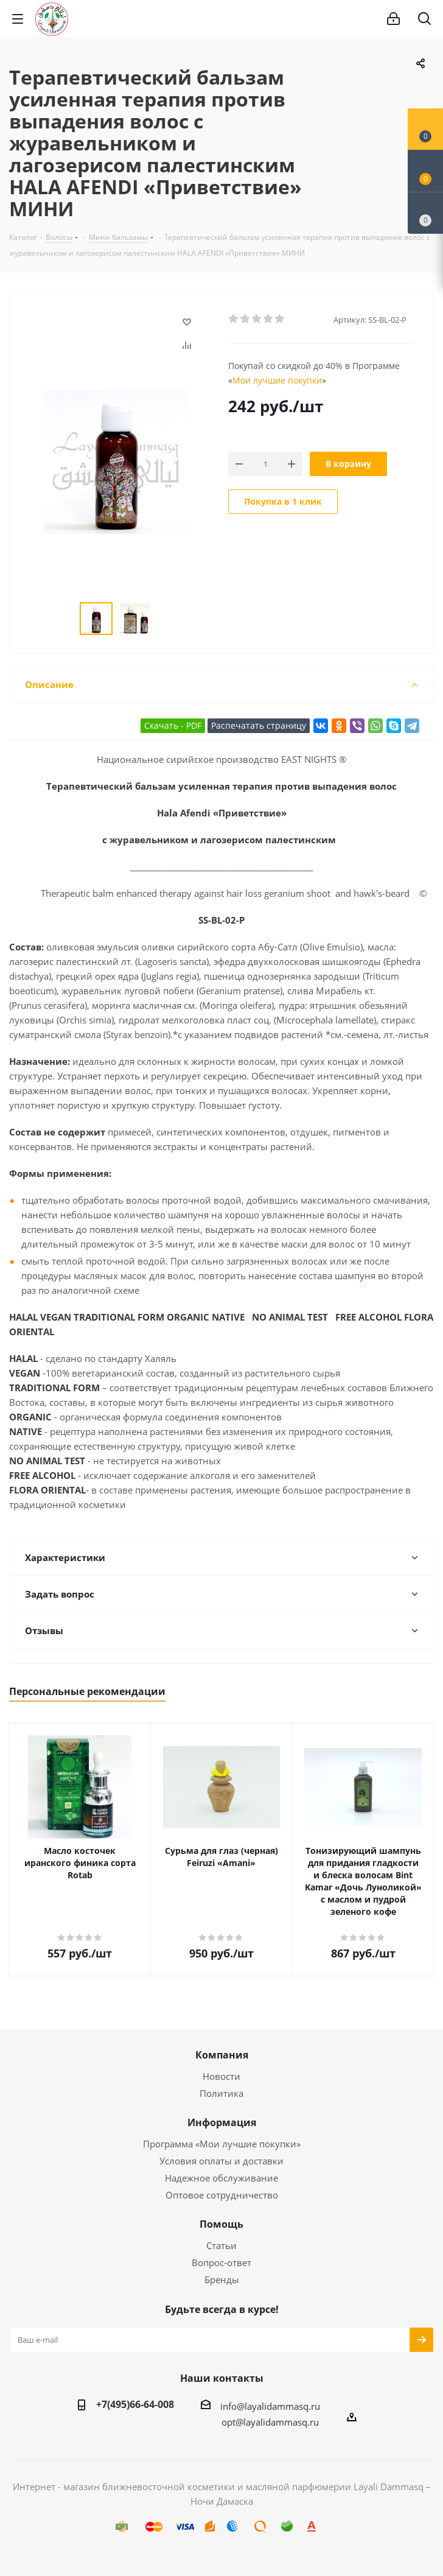 Image resolution: width=443 pixels, height=2576 pixels. Describe the element at coordinates (221, 2093) in the screenshot. I see `Политика` at that location.